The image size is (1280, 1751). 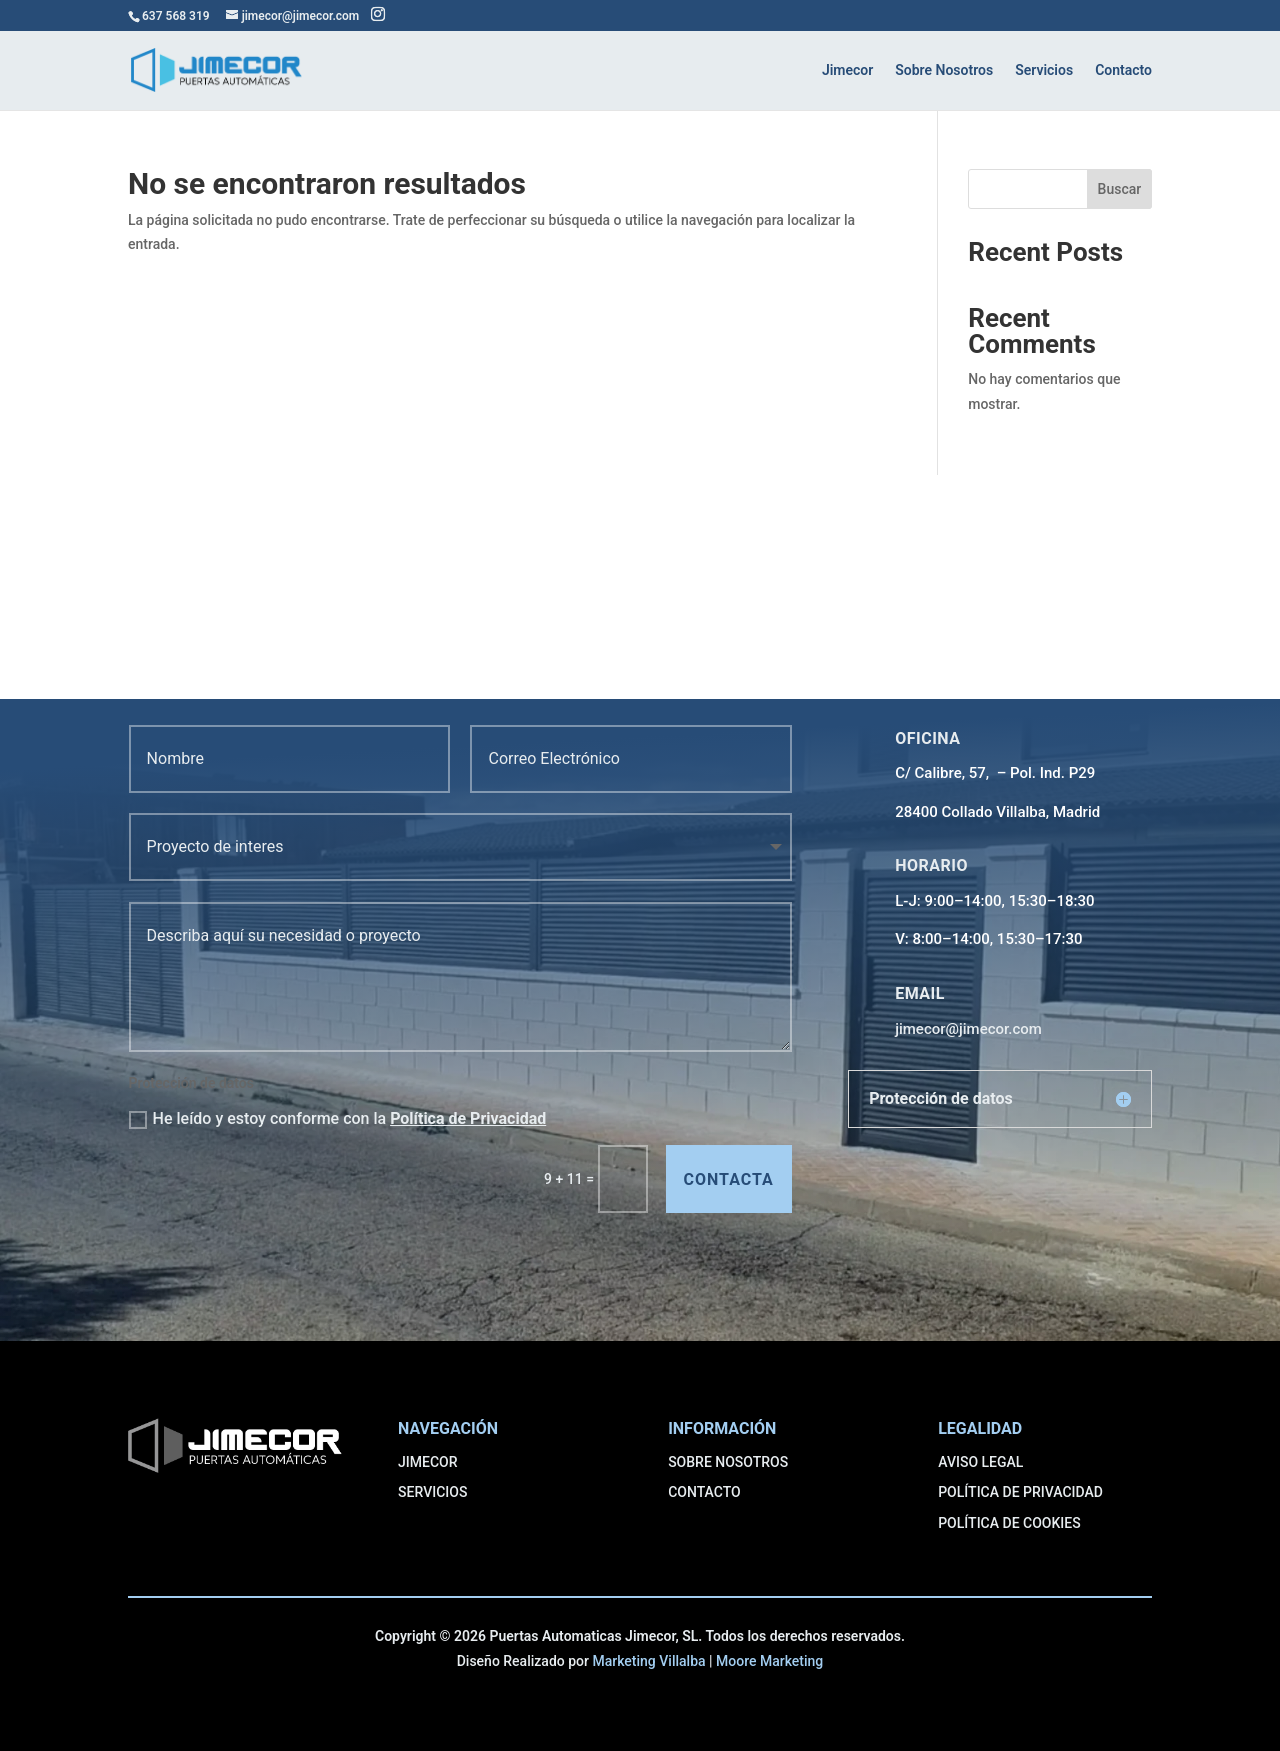 What do you see at coordinates (728, 1462) in the screenshot?
I see `SOBRE NOSOTROS` at bounding box center [728, 1462].